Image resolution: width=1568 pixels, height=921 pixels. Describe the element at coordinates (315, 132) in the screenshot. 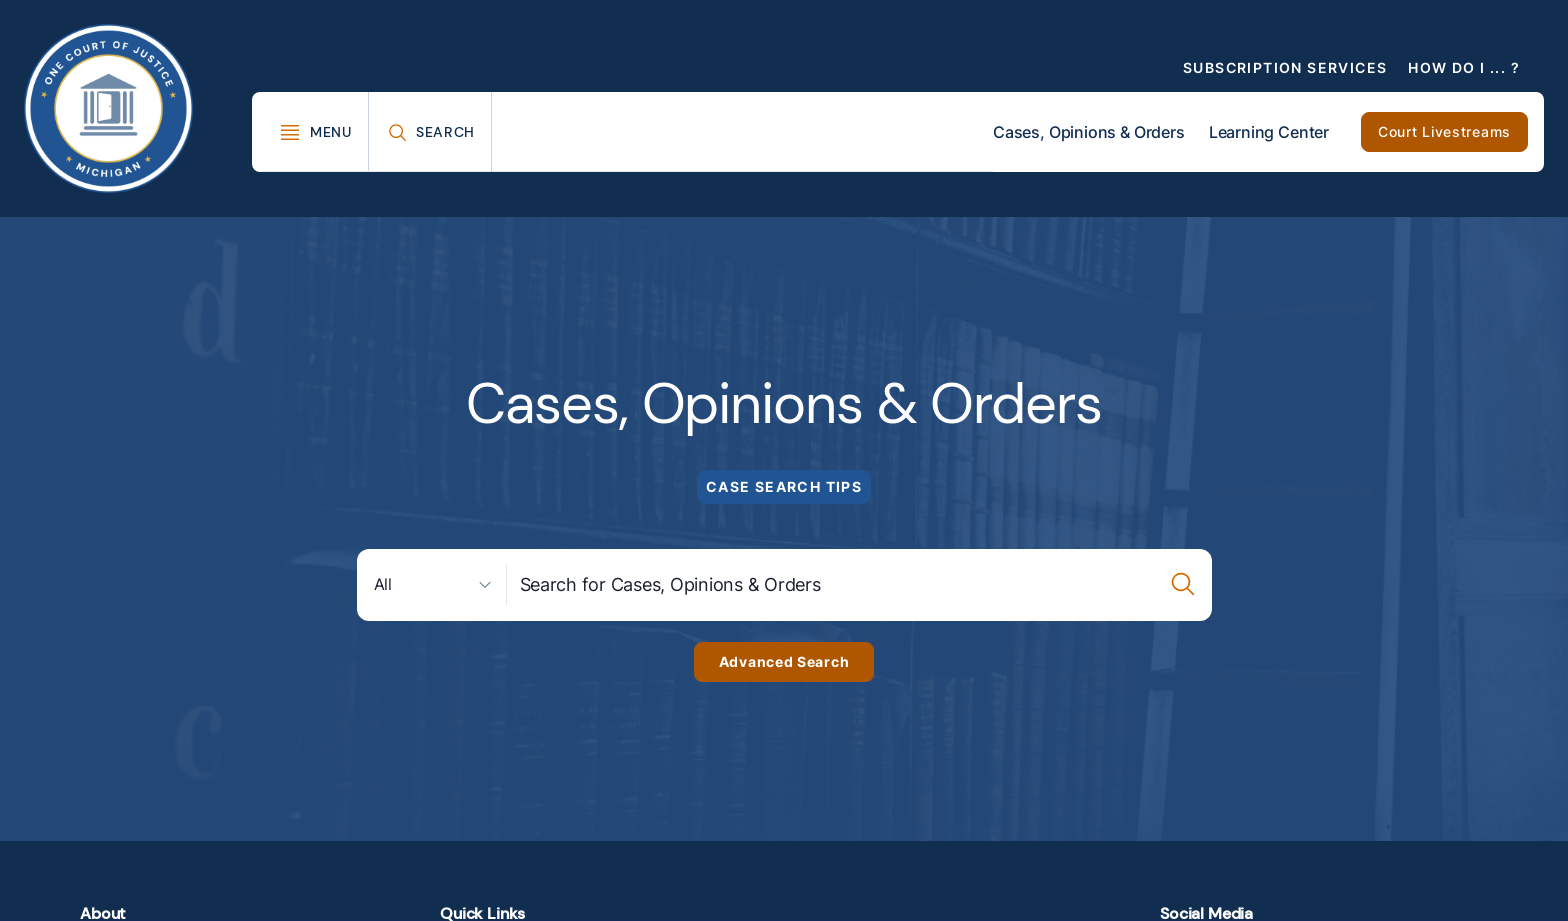

I see `[Toggle Mega Menu]` at that location.